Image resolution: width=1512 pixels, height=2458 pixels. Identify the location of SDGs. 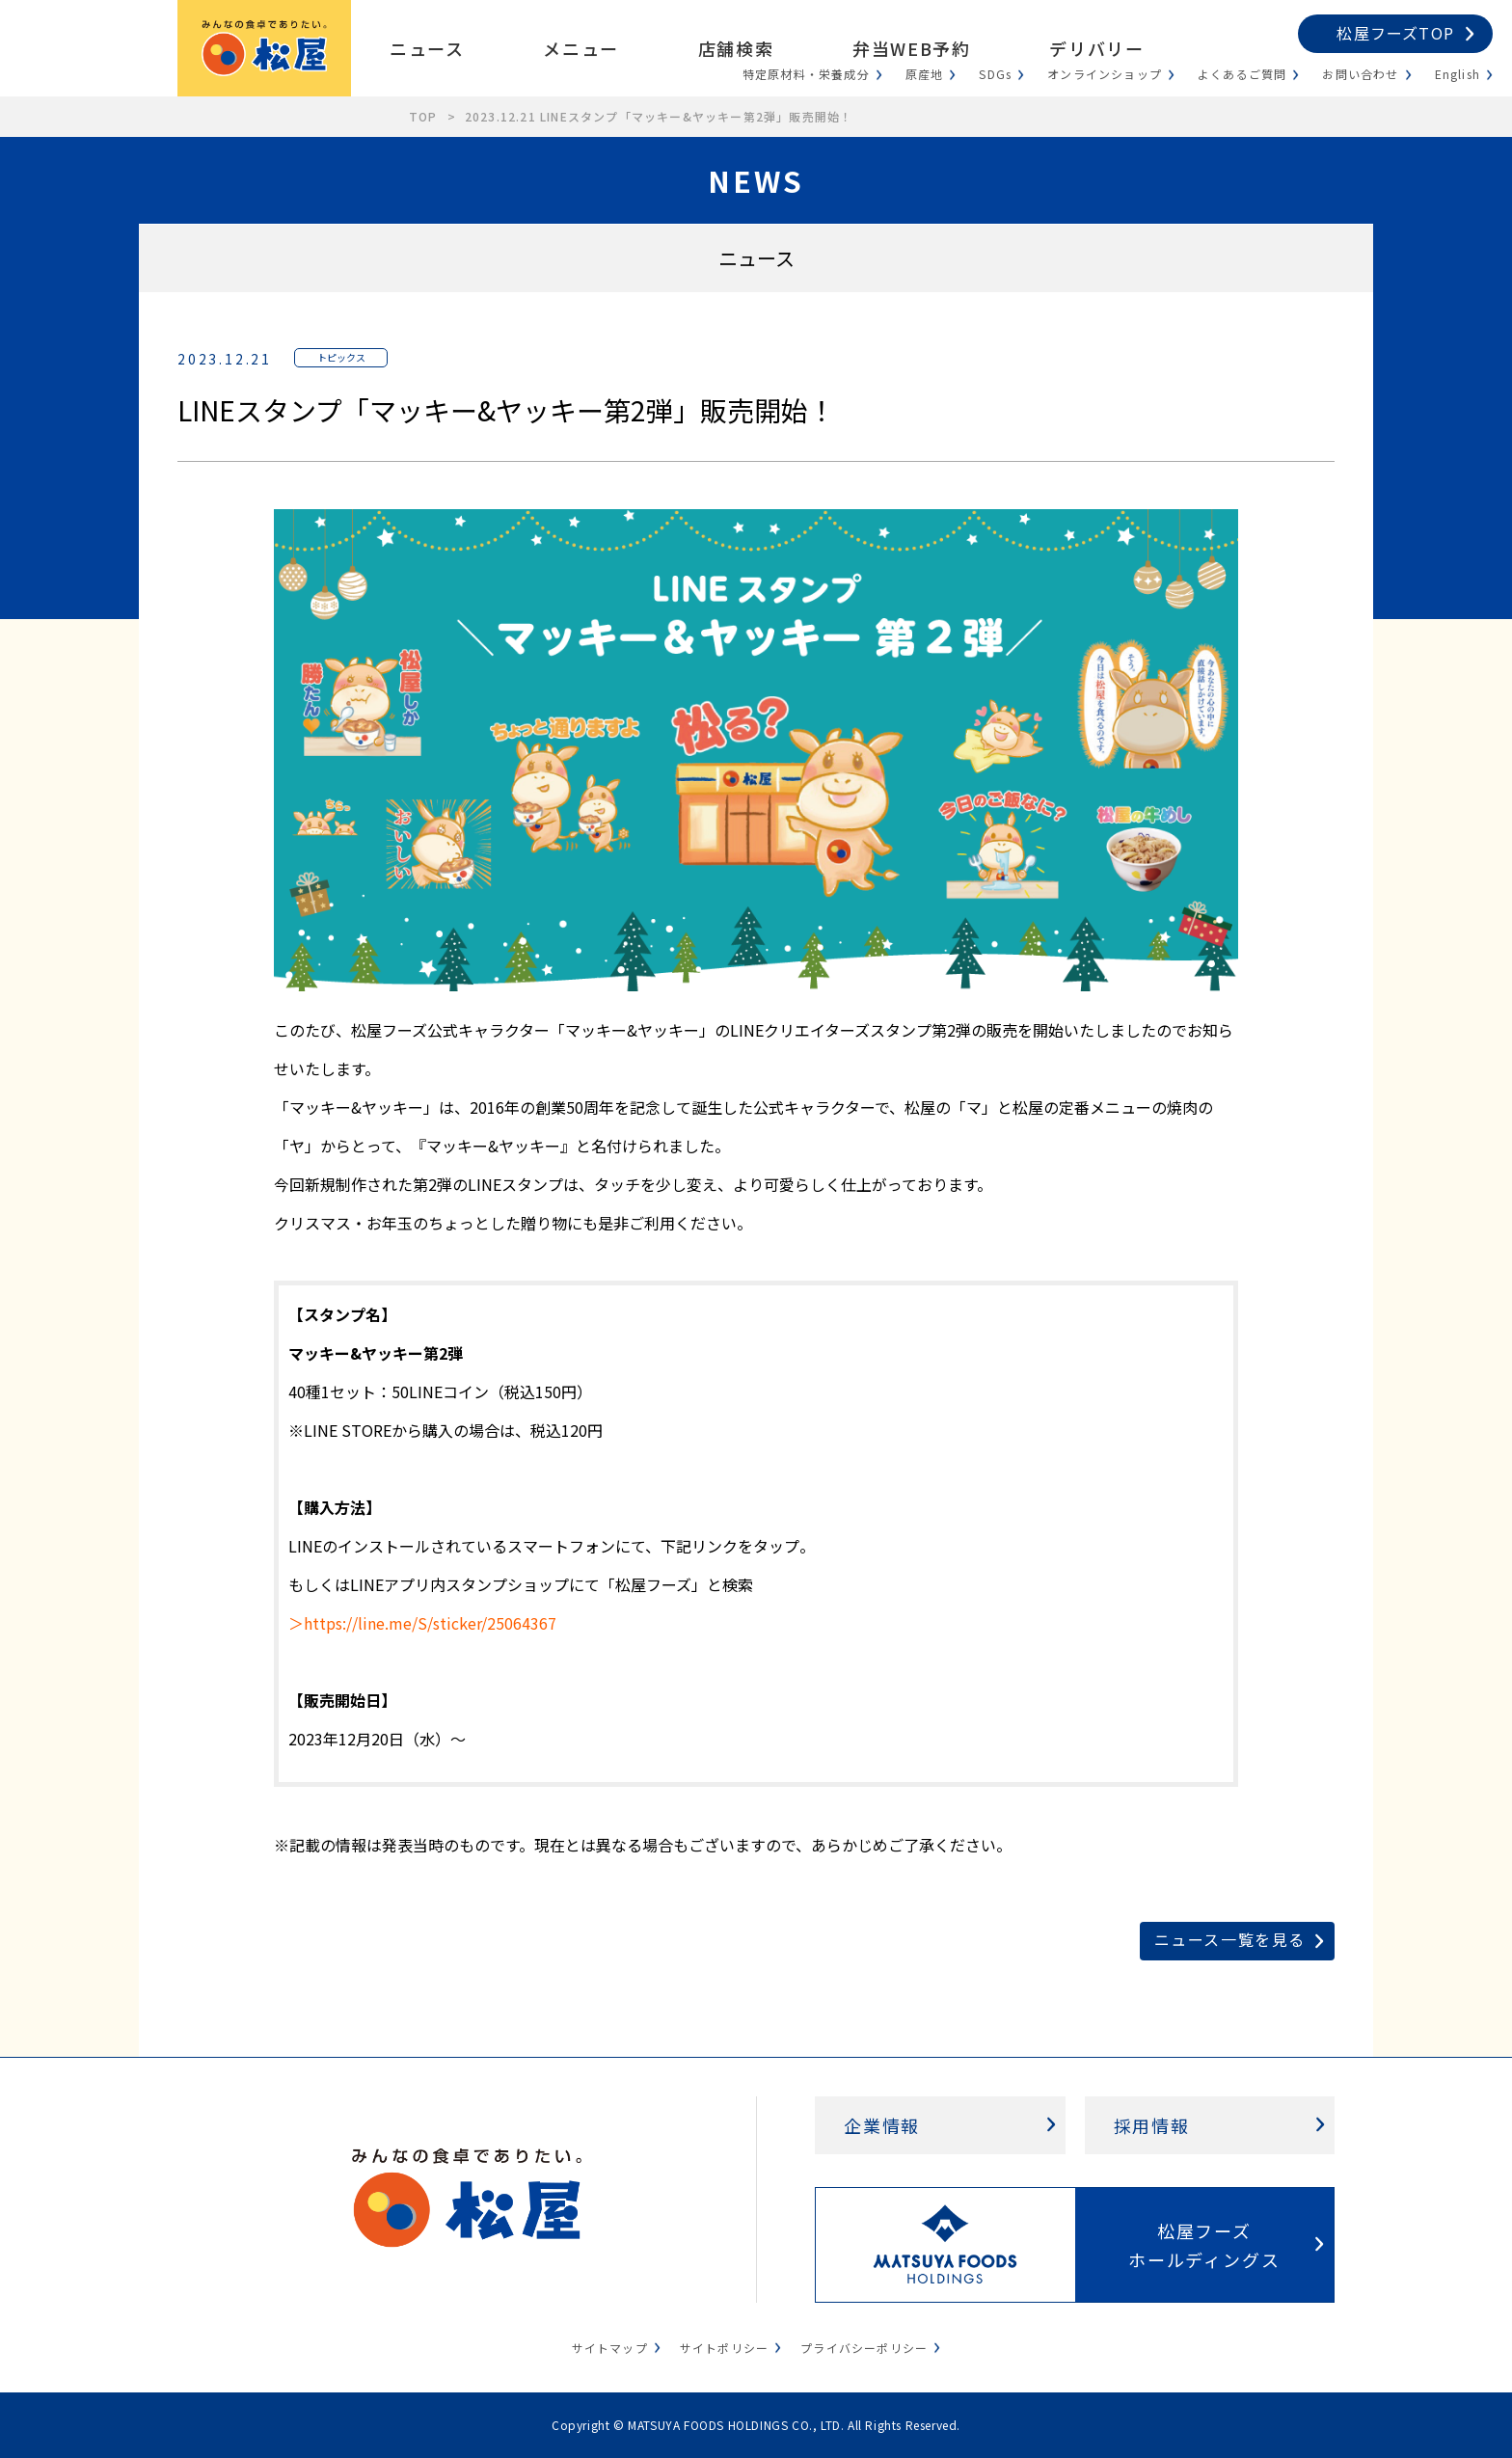
(995, 74).